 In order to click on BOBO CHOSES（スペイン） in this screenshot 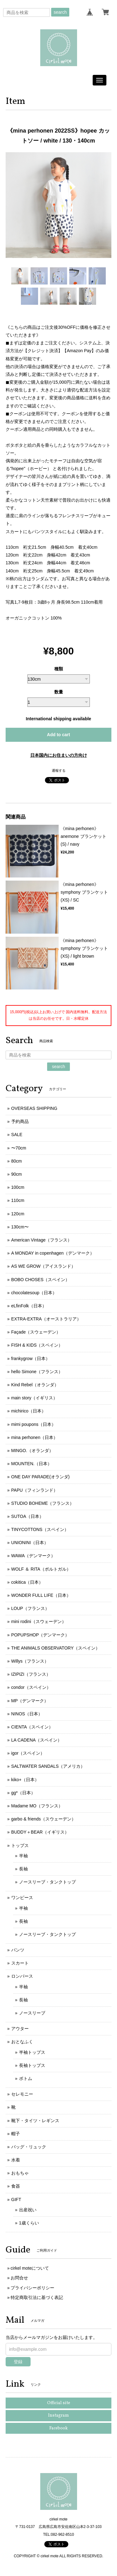, I will do `click(40, 1279)`.